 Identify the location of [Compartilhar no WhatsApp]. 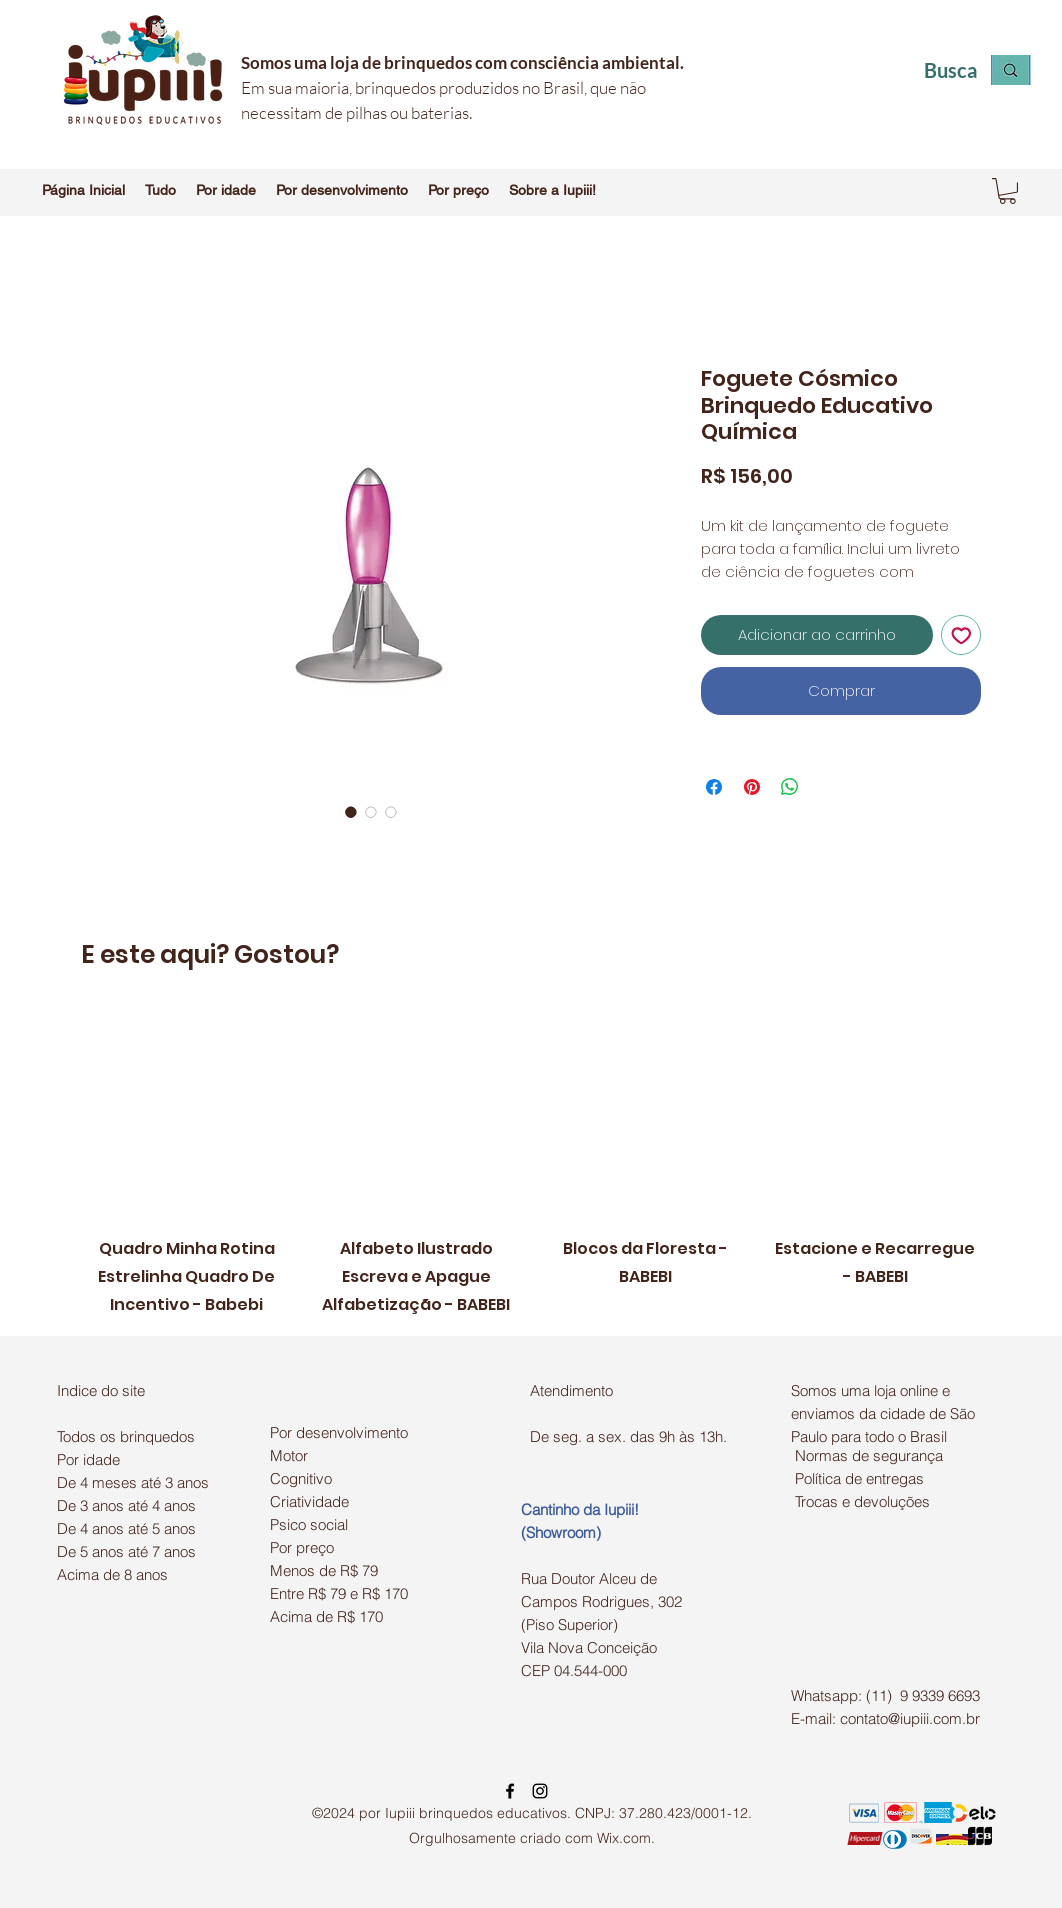
(790, 787).